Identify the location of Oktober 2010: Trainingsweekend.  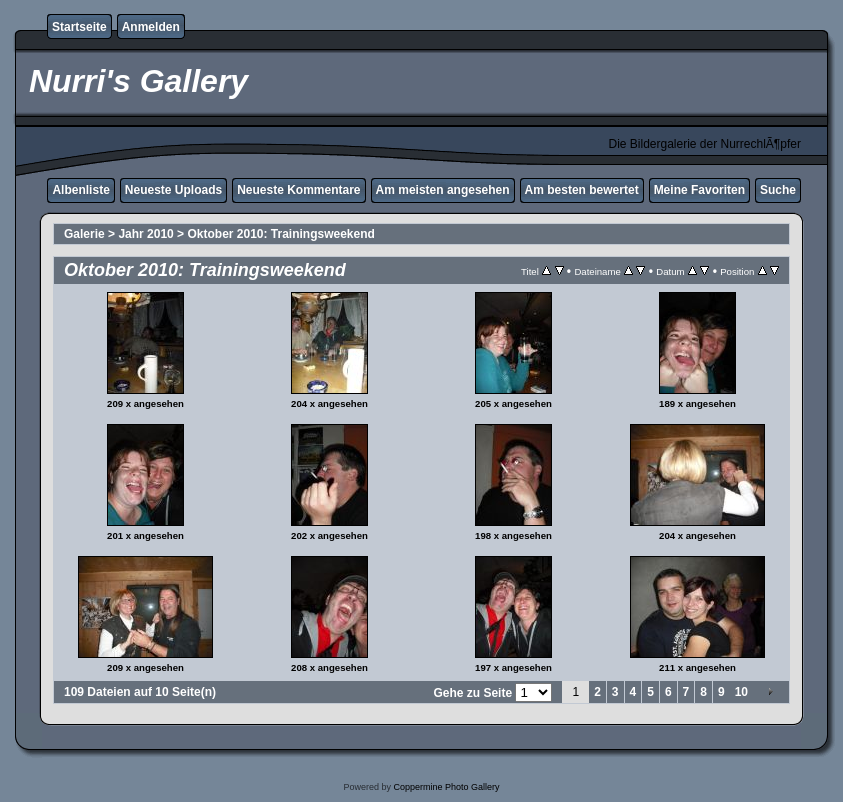
(280, 234).